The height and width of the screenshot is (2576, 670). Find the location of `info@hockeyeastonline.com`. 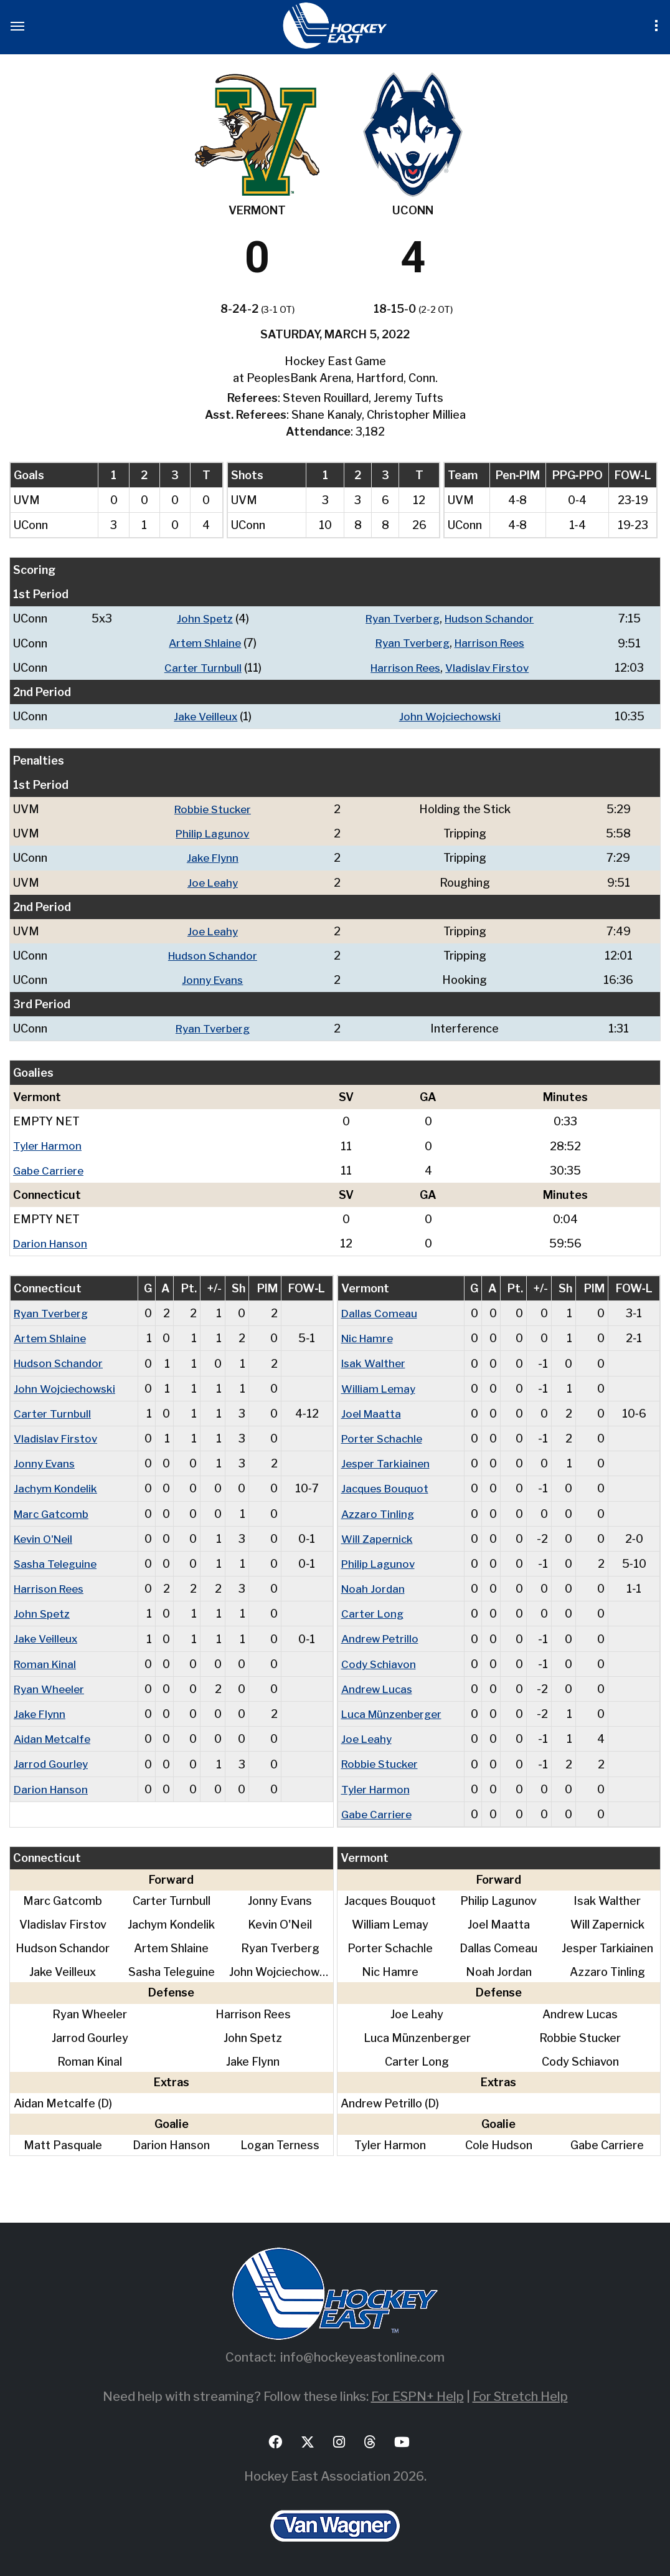

info@hockeyeastonline.com is located at coordinates (362, 2353).